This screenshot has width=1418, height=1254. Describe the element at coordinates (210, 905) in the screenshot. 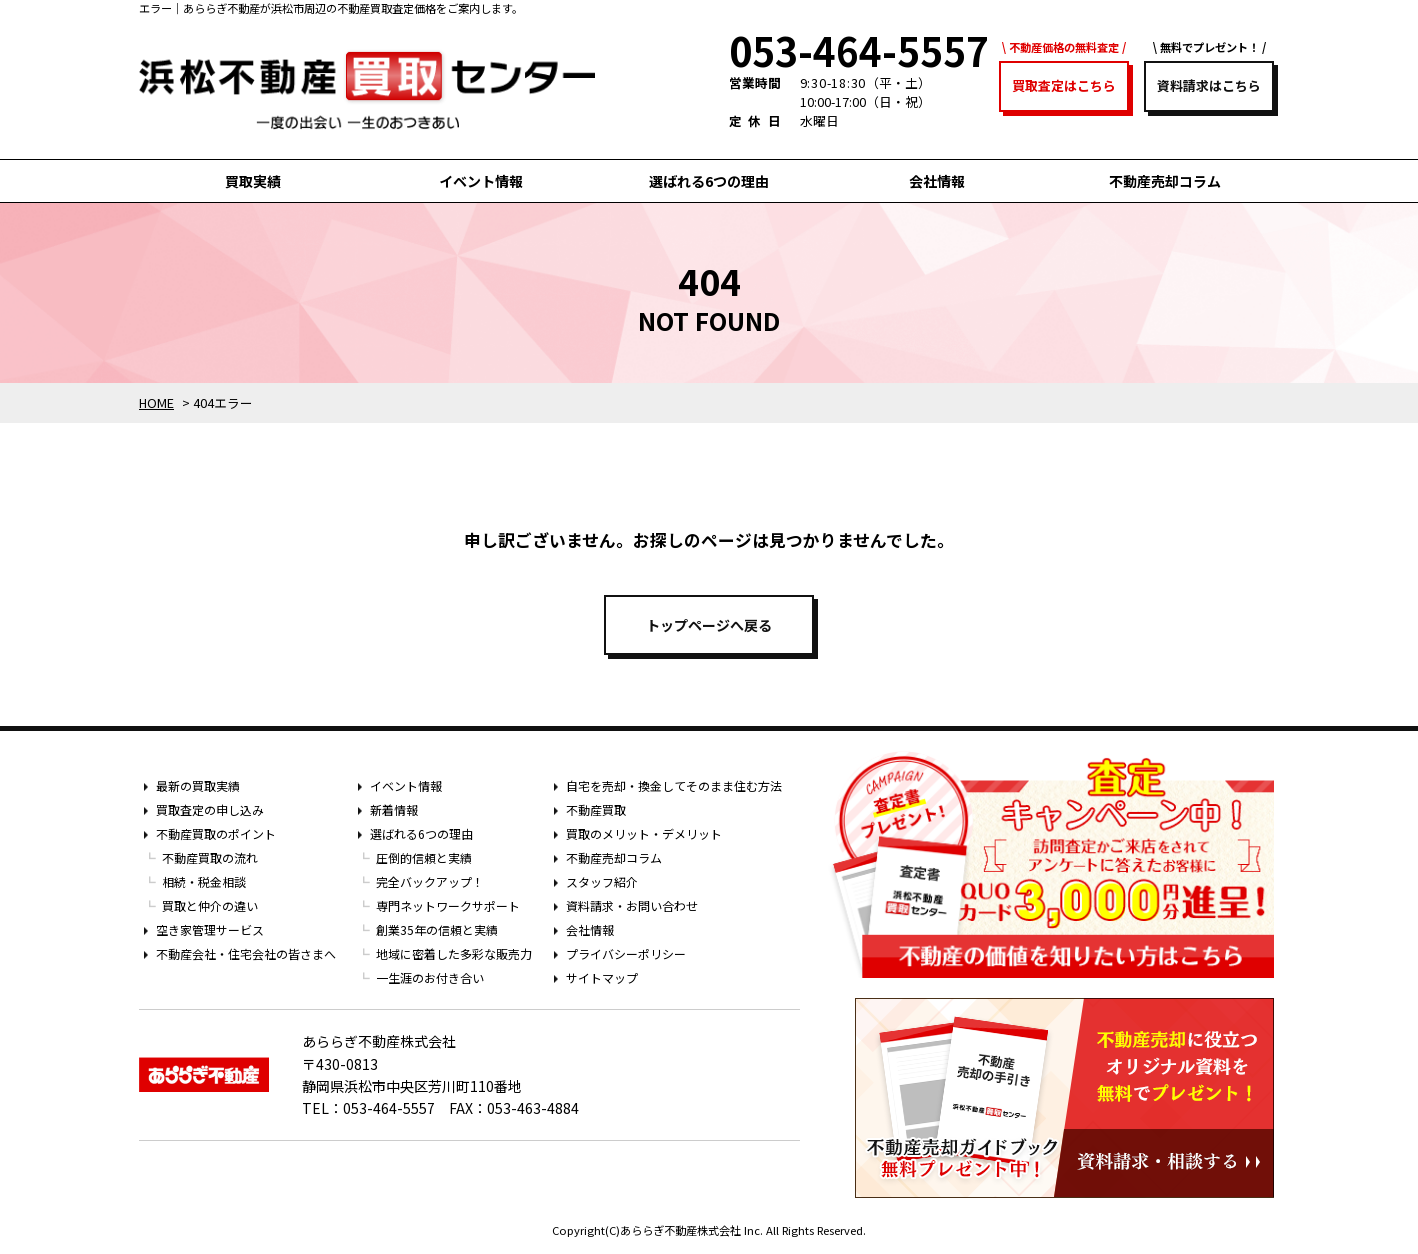

I see `買取と仲介の違い` at that location.